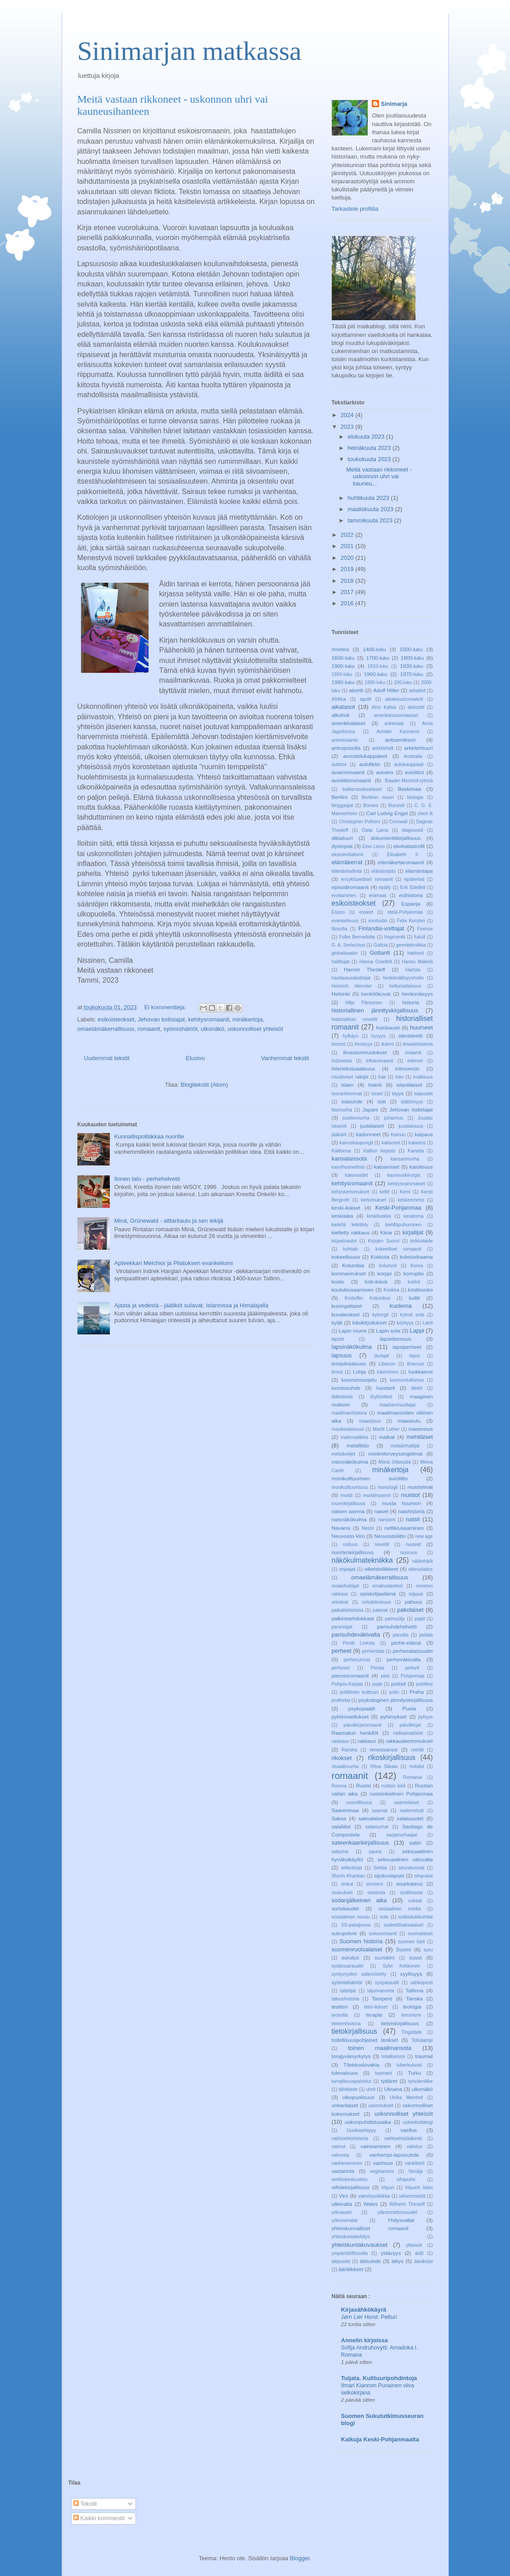  What do you see at coordinates (419, 1436) in the screenshot?
I see `mehiläiset` at bounding box center [419, 1436].